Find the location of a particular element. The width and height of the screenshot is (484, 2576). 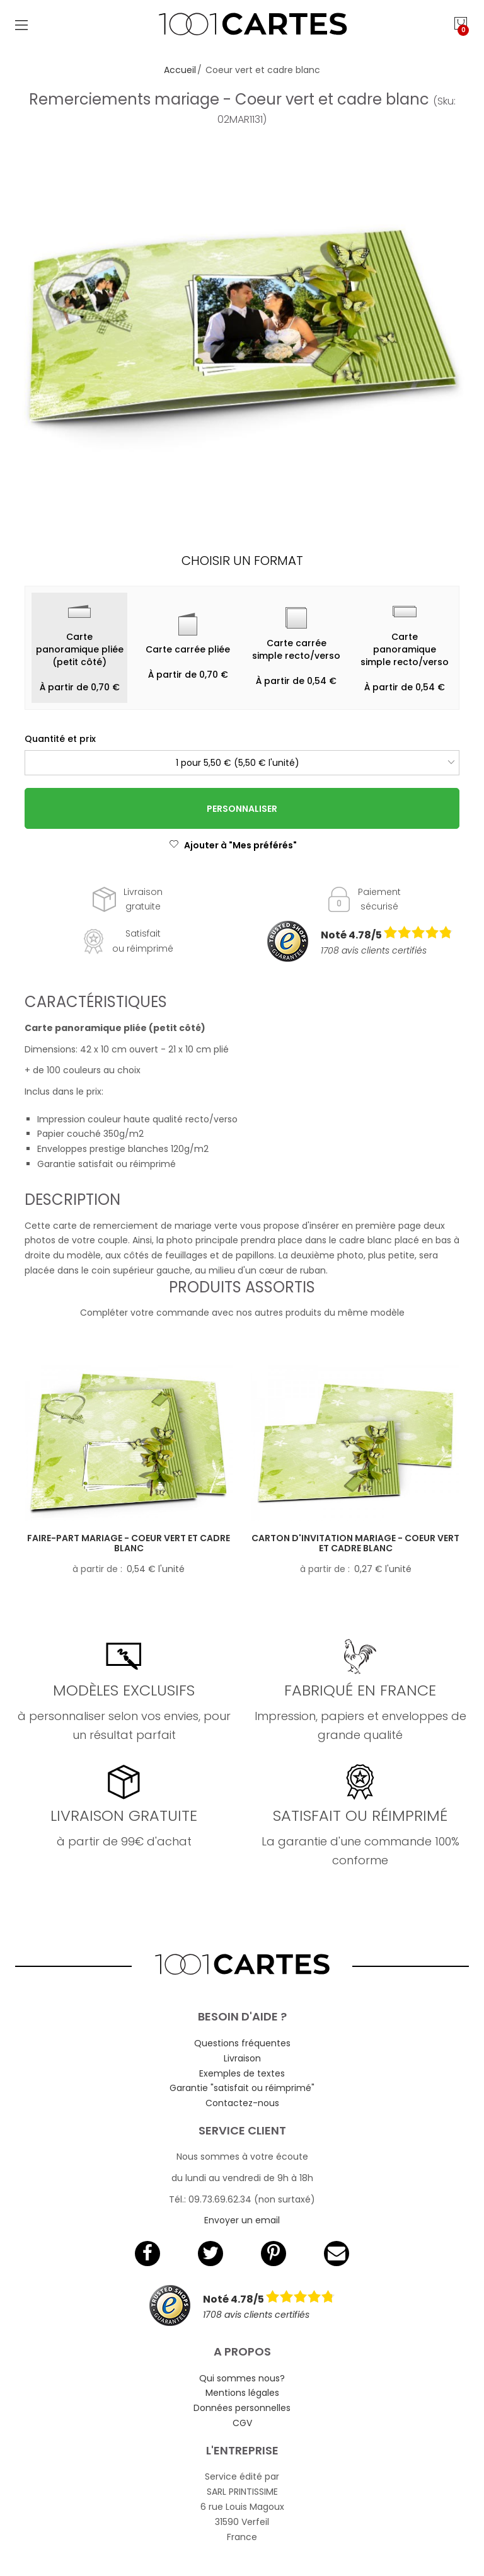

Questions fréquentes is located at coordinates (242, 2043).